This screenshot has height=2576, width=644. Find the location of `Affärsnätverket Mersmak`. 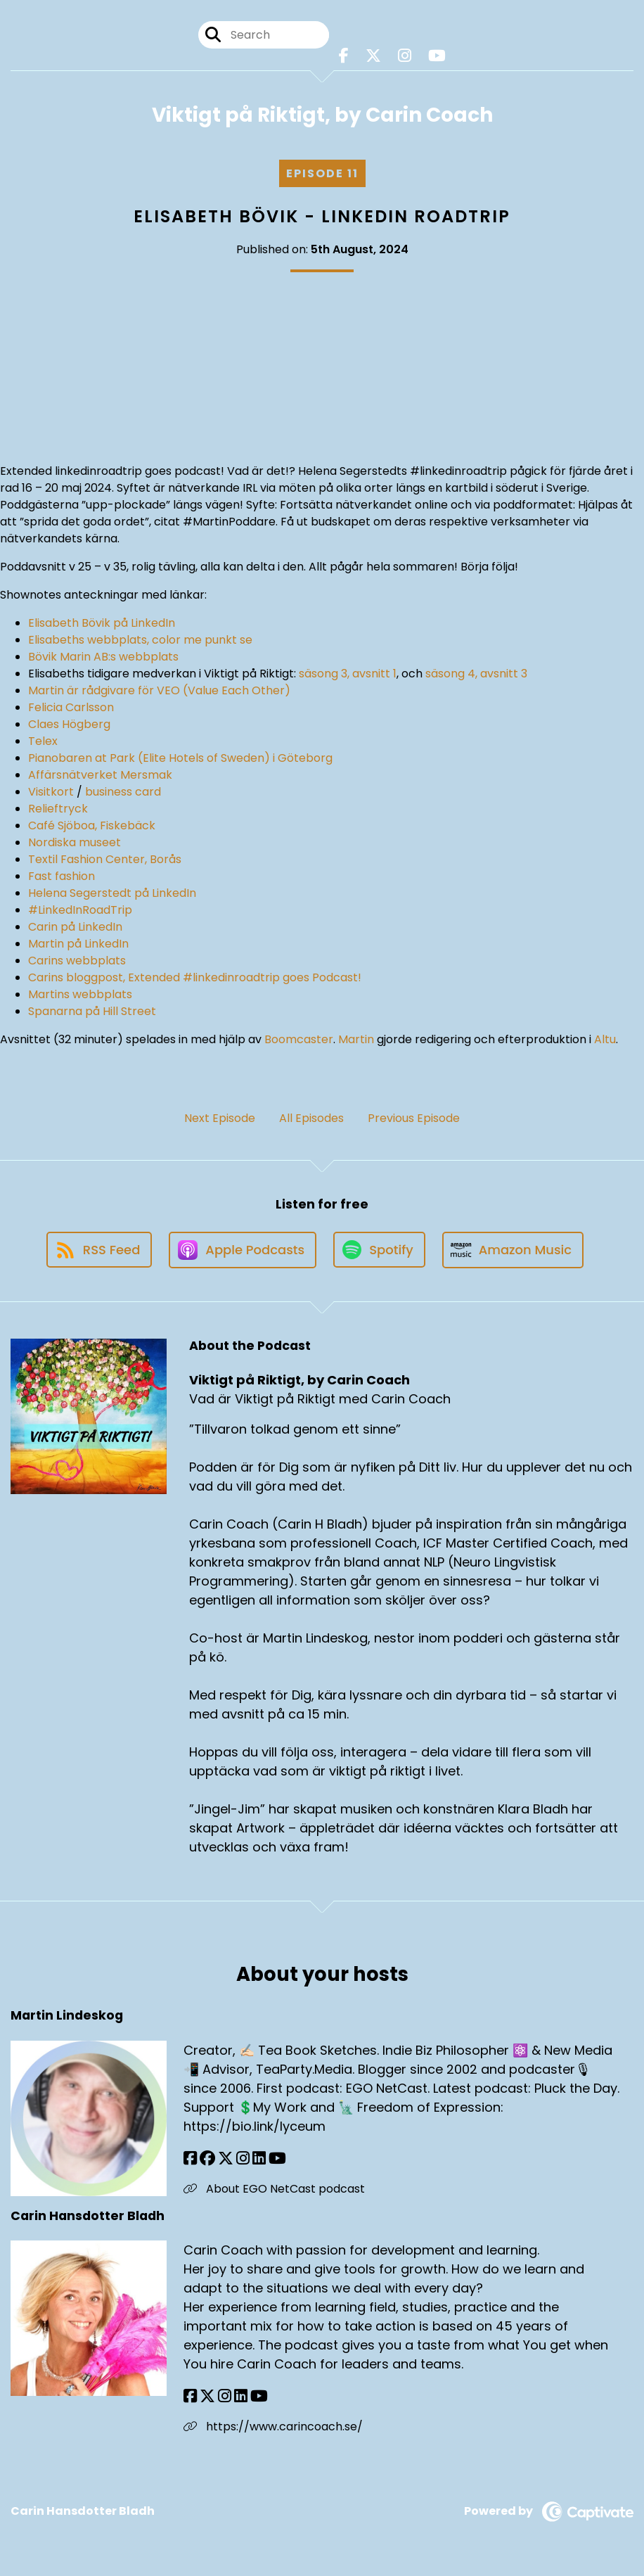

Affärsnätverket Mersmak is located at coordinates (100, 775).